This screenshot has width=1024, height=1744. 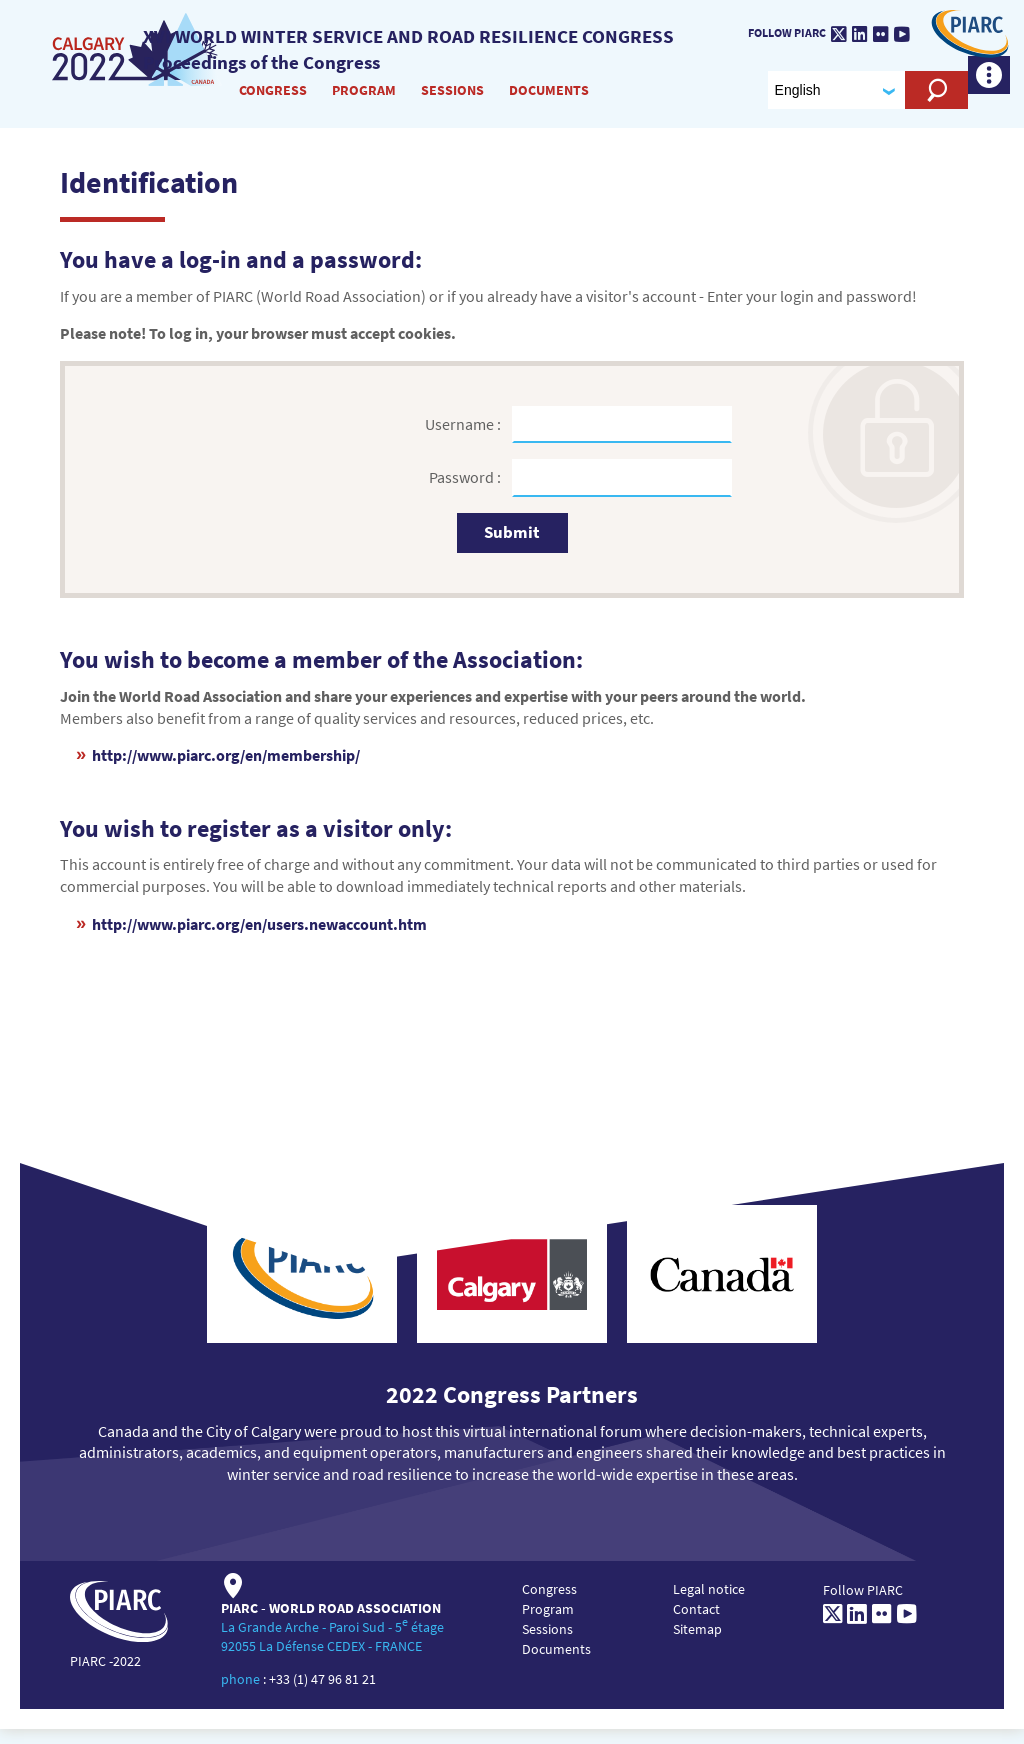 I want to click on Sessions, so click(x=453, y=99).